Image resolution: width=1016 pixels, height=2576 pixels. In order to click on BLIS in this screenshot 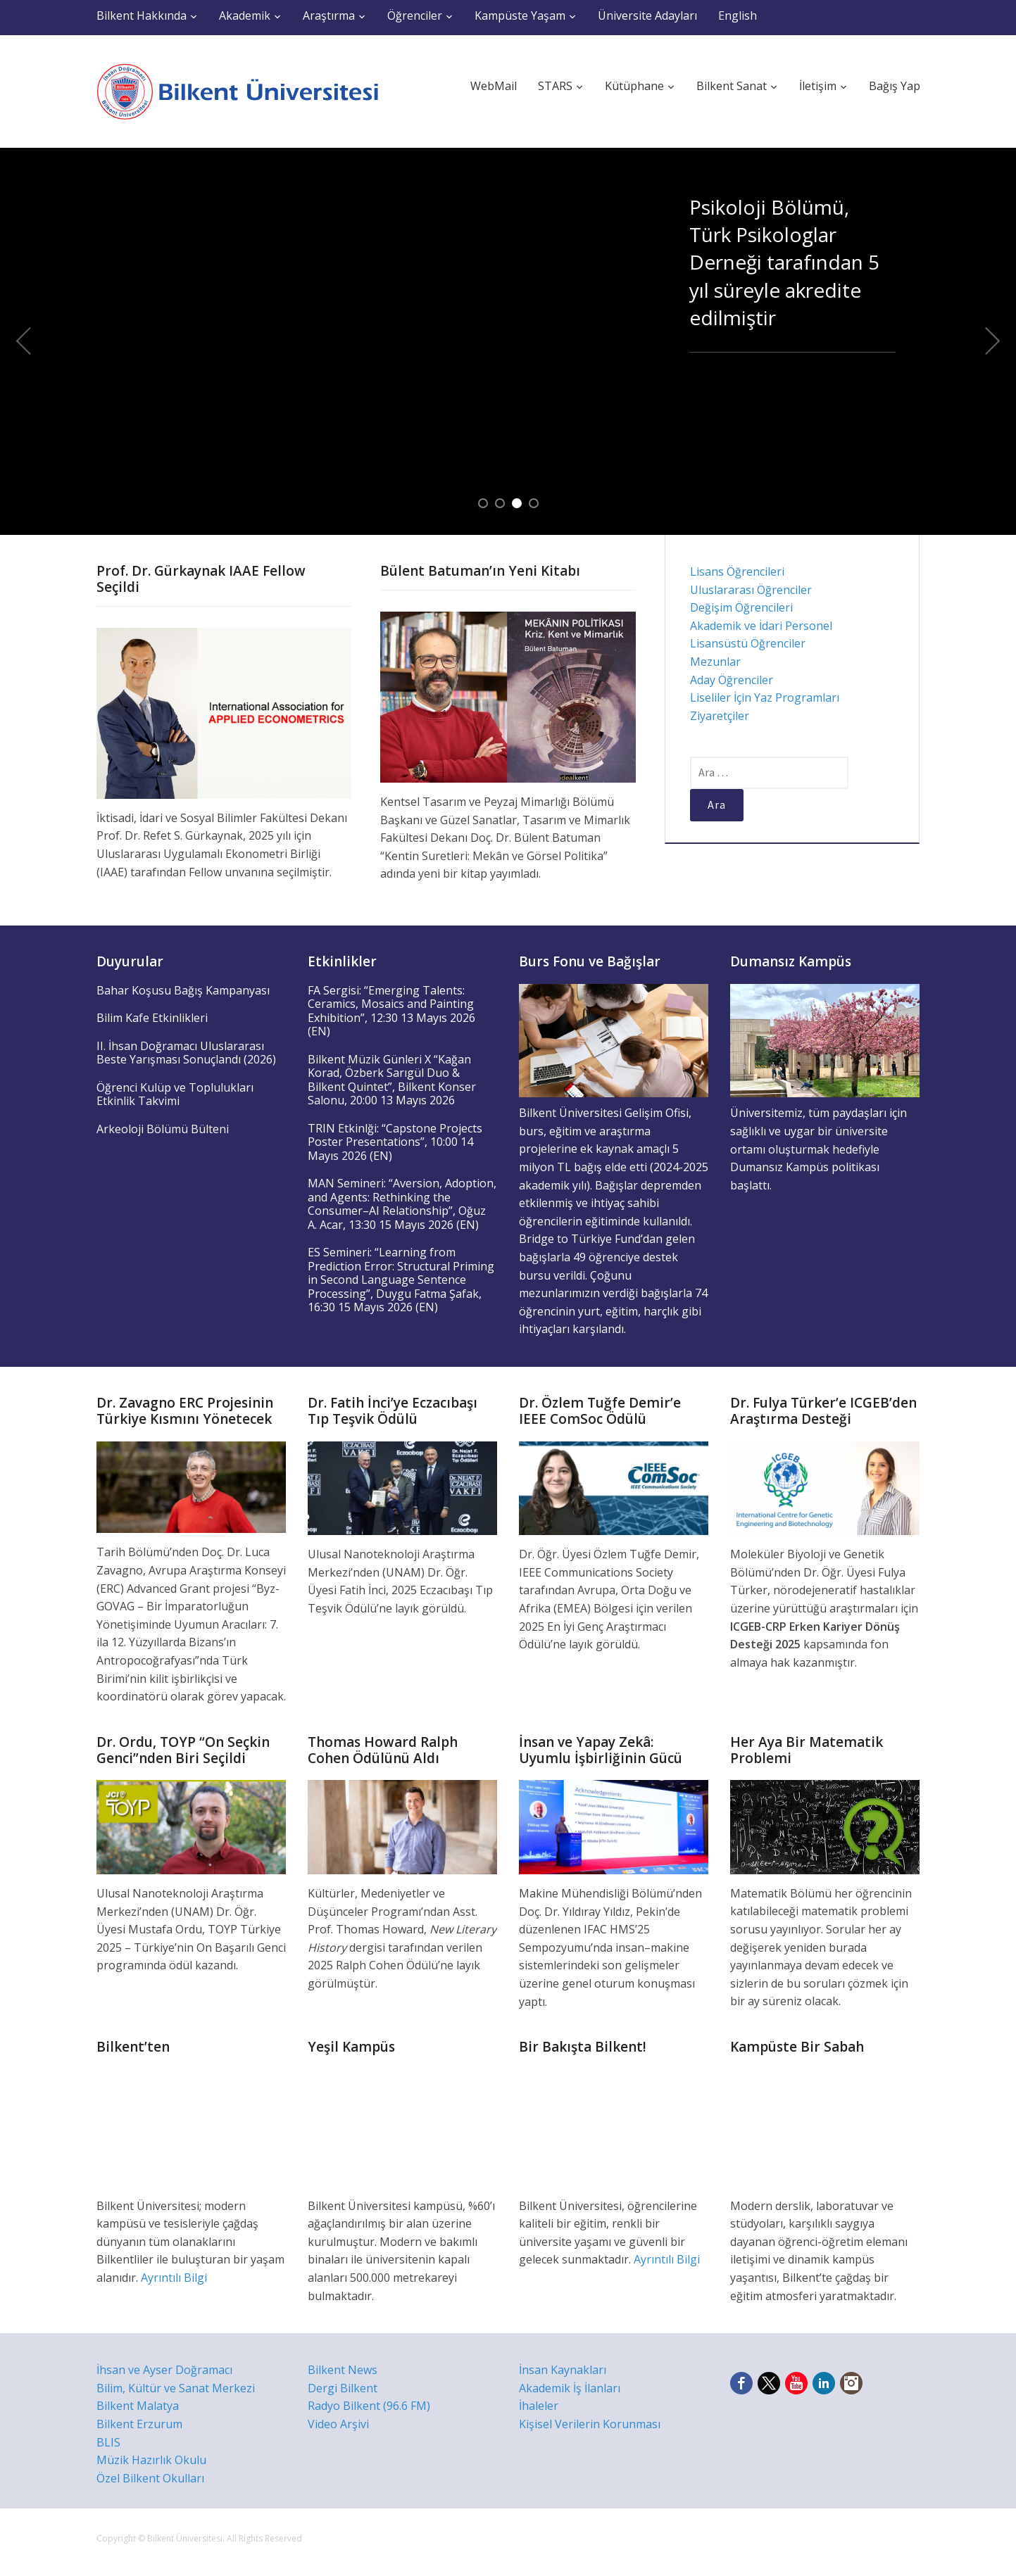, I will do `click(108, 2442)`.